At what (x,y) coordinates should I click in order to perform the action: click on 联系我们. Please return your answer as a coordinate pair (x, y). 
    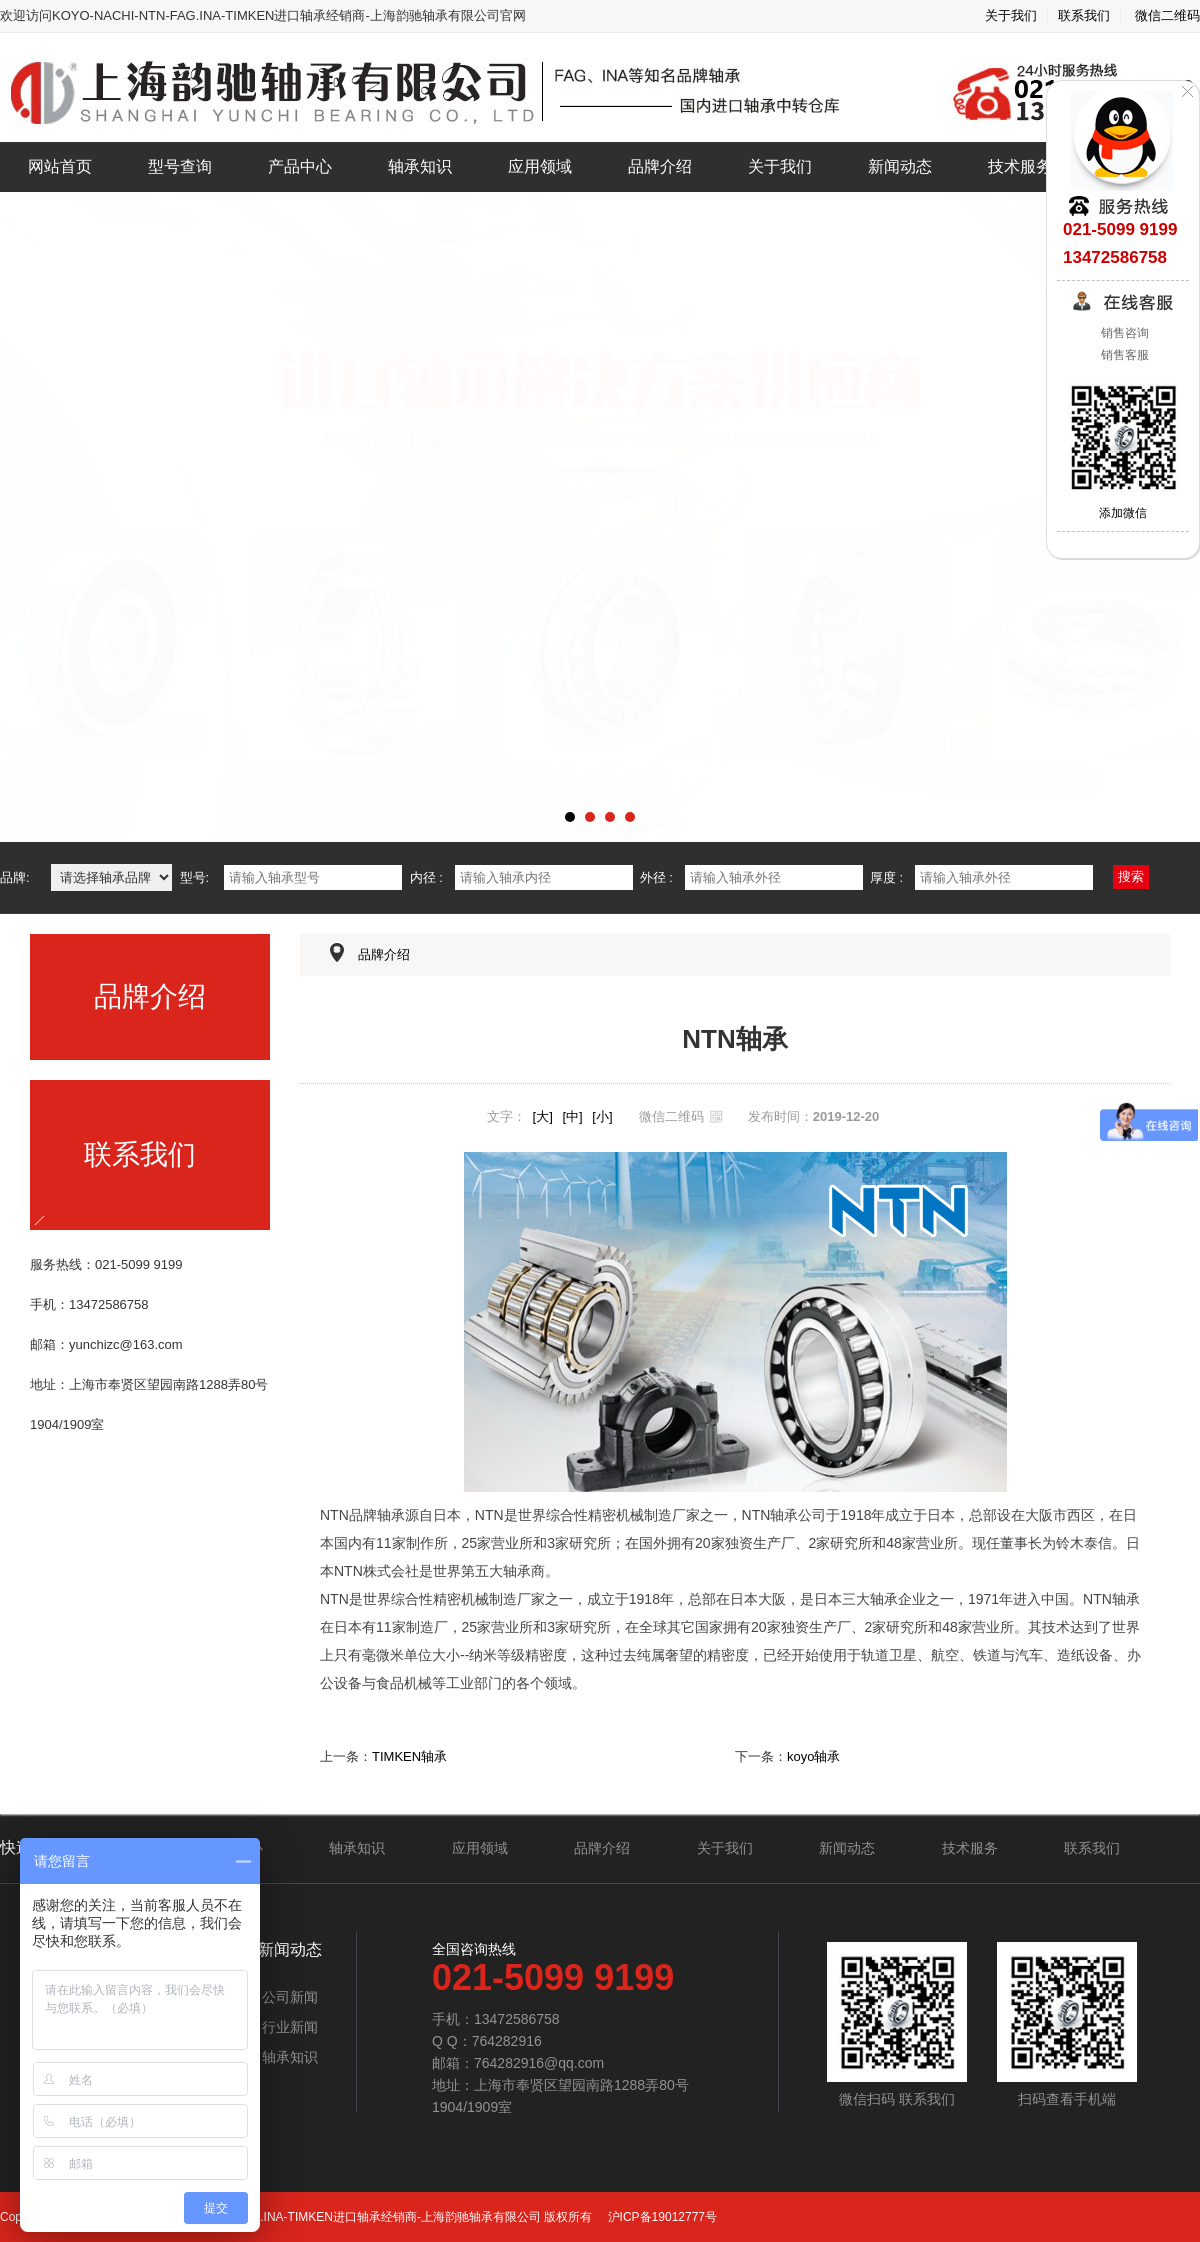
    Looking at the image, I should click on (1084, 15).